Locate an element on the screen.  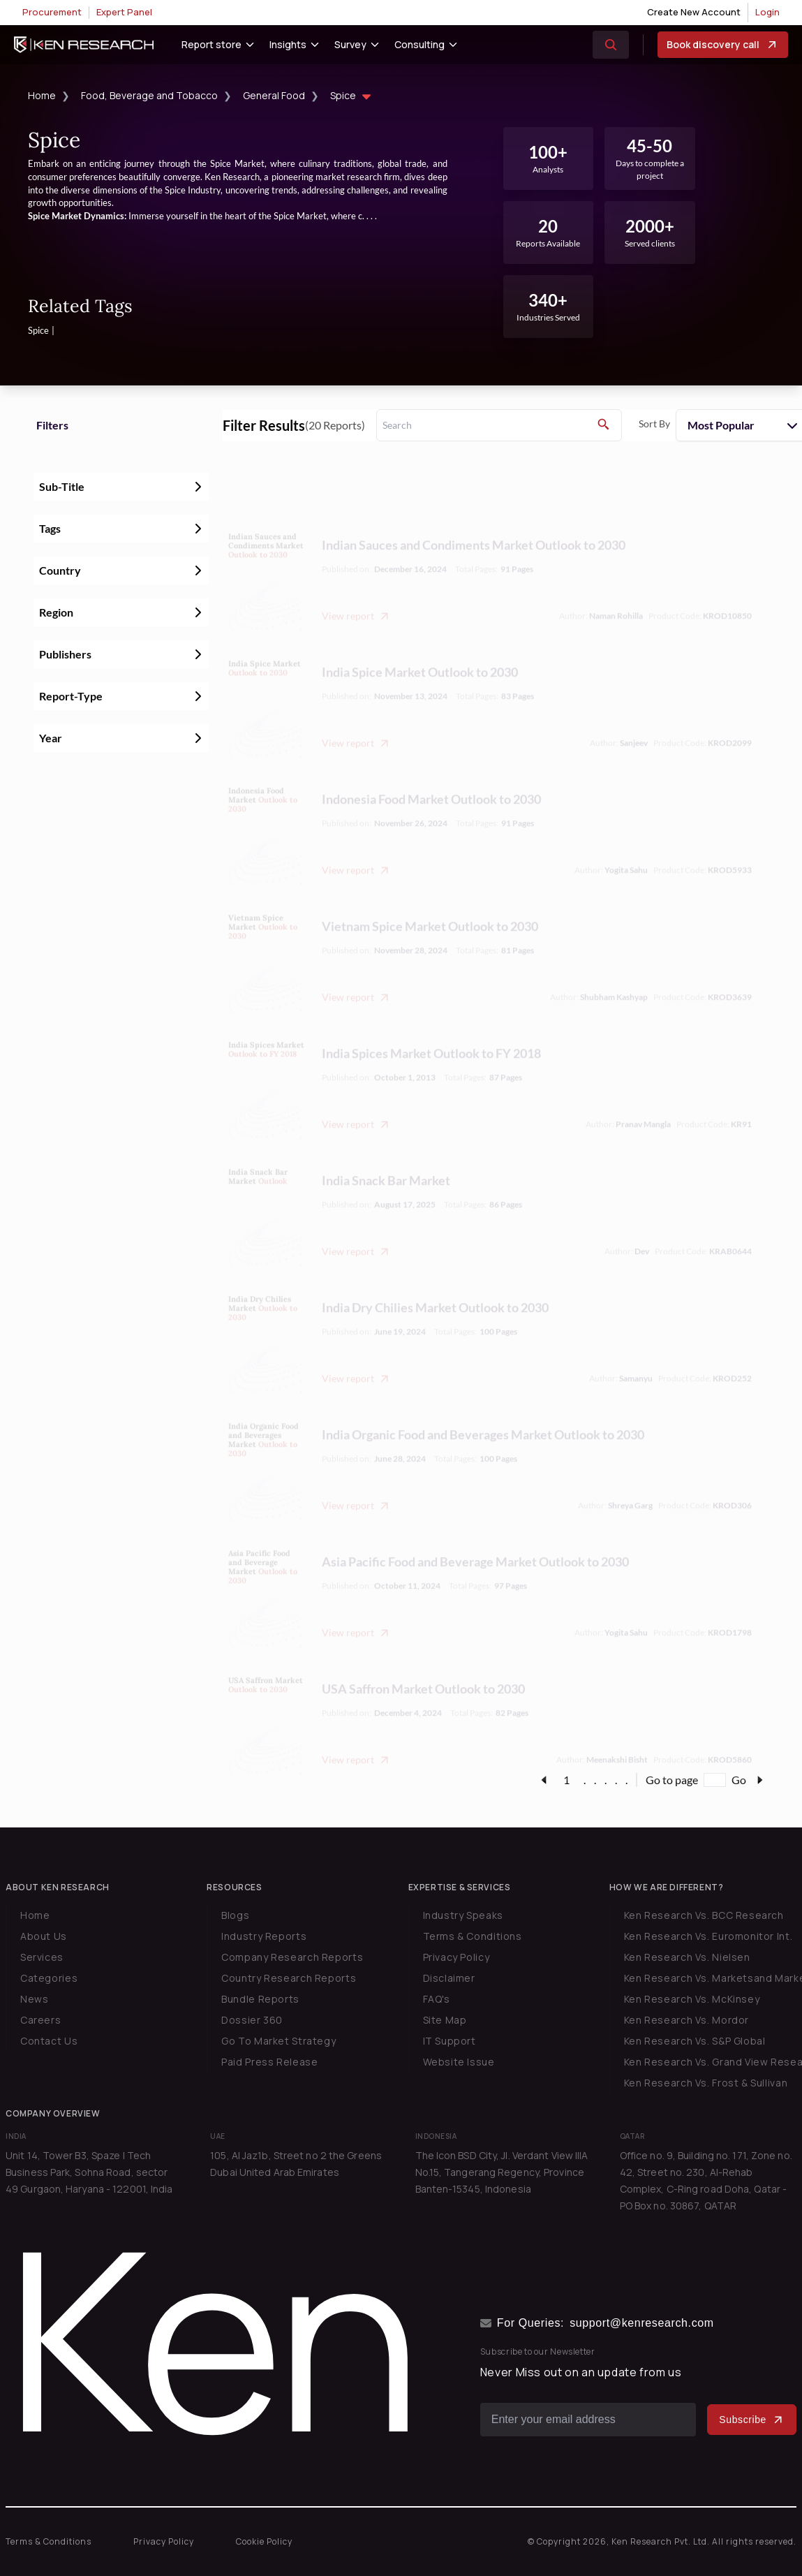
India Organic Food and Beverages Market Outlook to 2030 is located at coordinates (483, 1403).